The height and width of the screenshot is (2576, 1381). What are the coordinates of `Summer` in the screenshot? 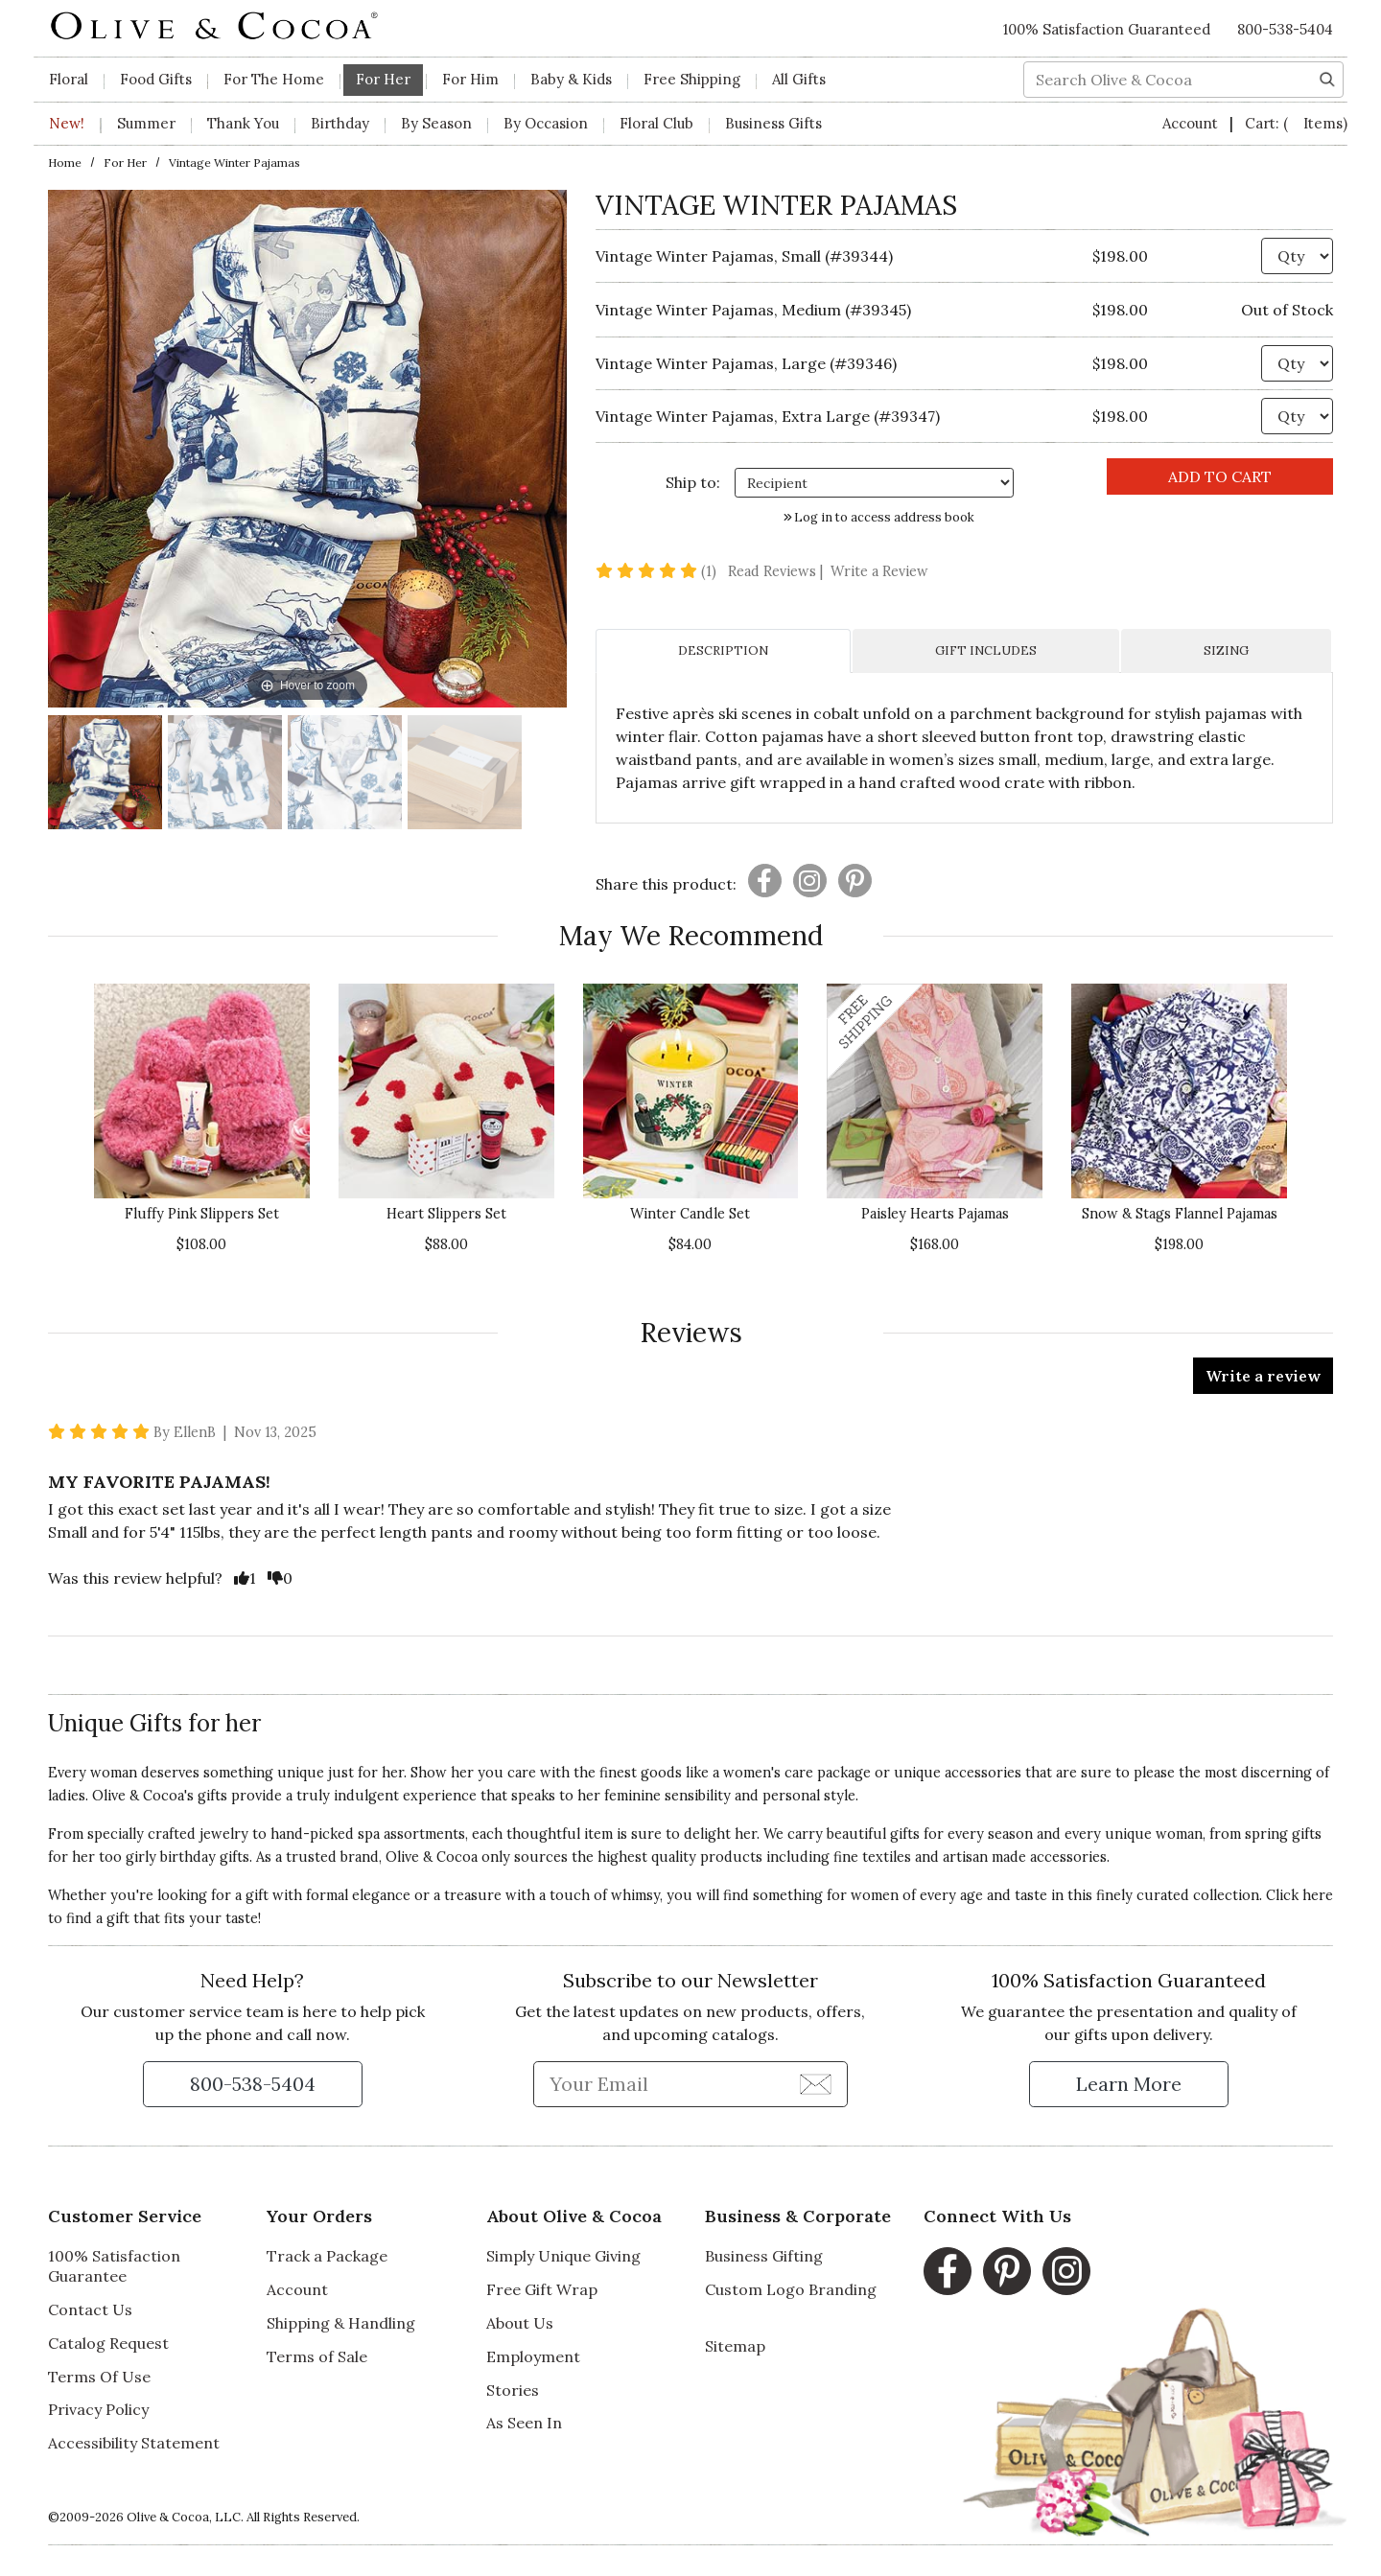 It's located at (146, 123).